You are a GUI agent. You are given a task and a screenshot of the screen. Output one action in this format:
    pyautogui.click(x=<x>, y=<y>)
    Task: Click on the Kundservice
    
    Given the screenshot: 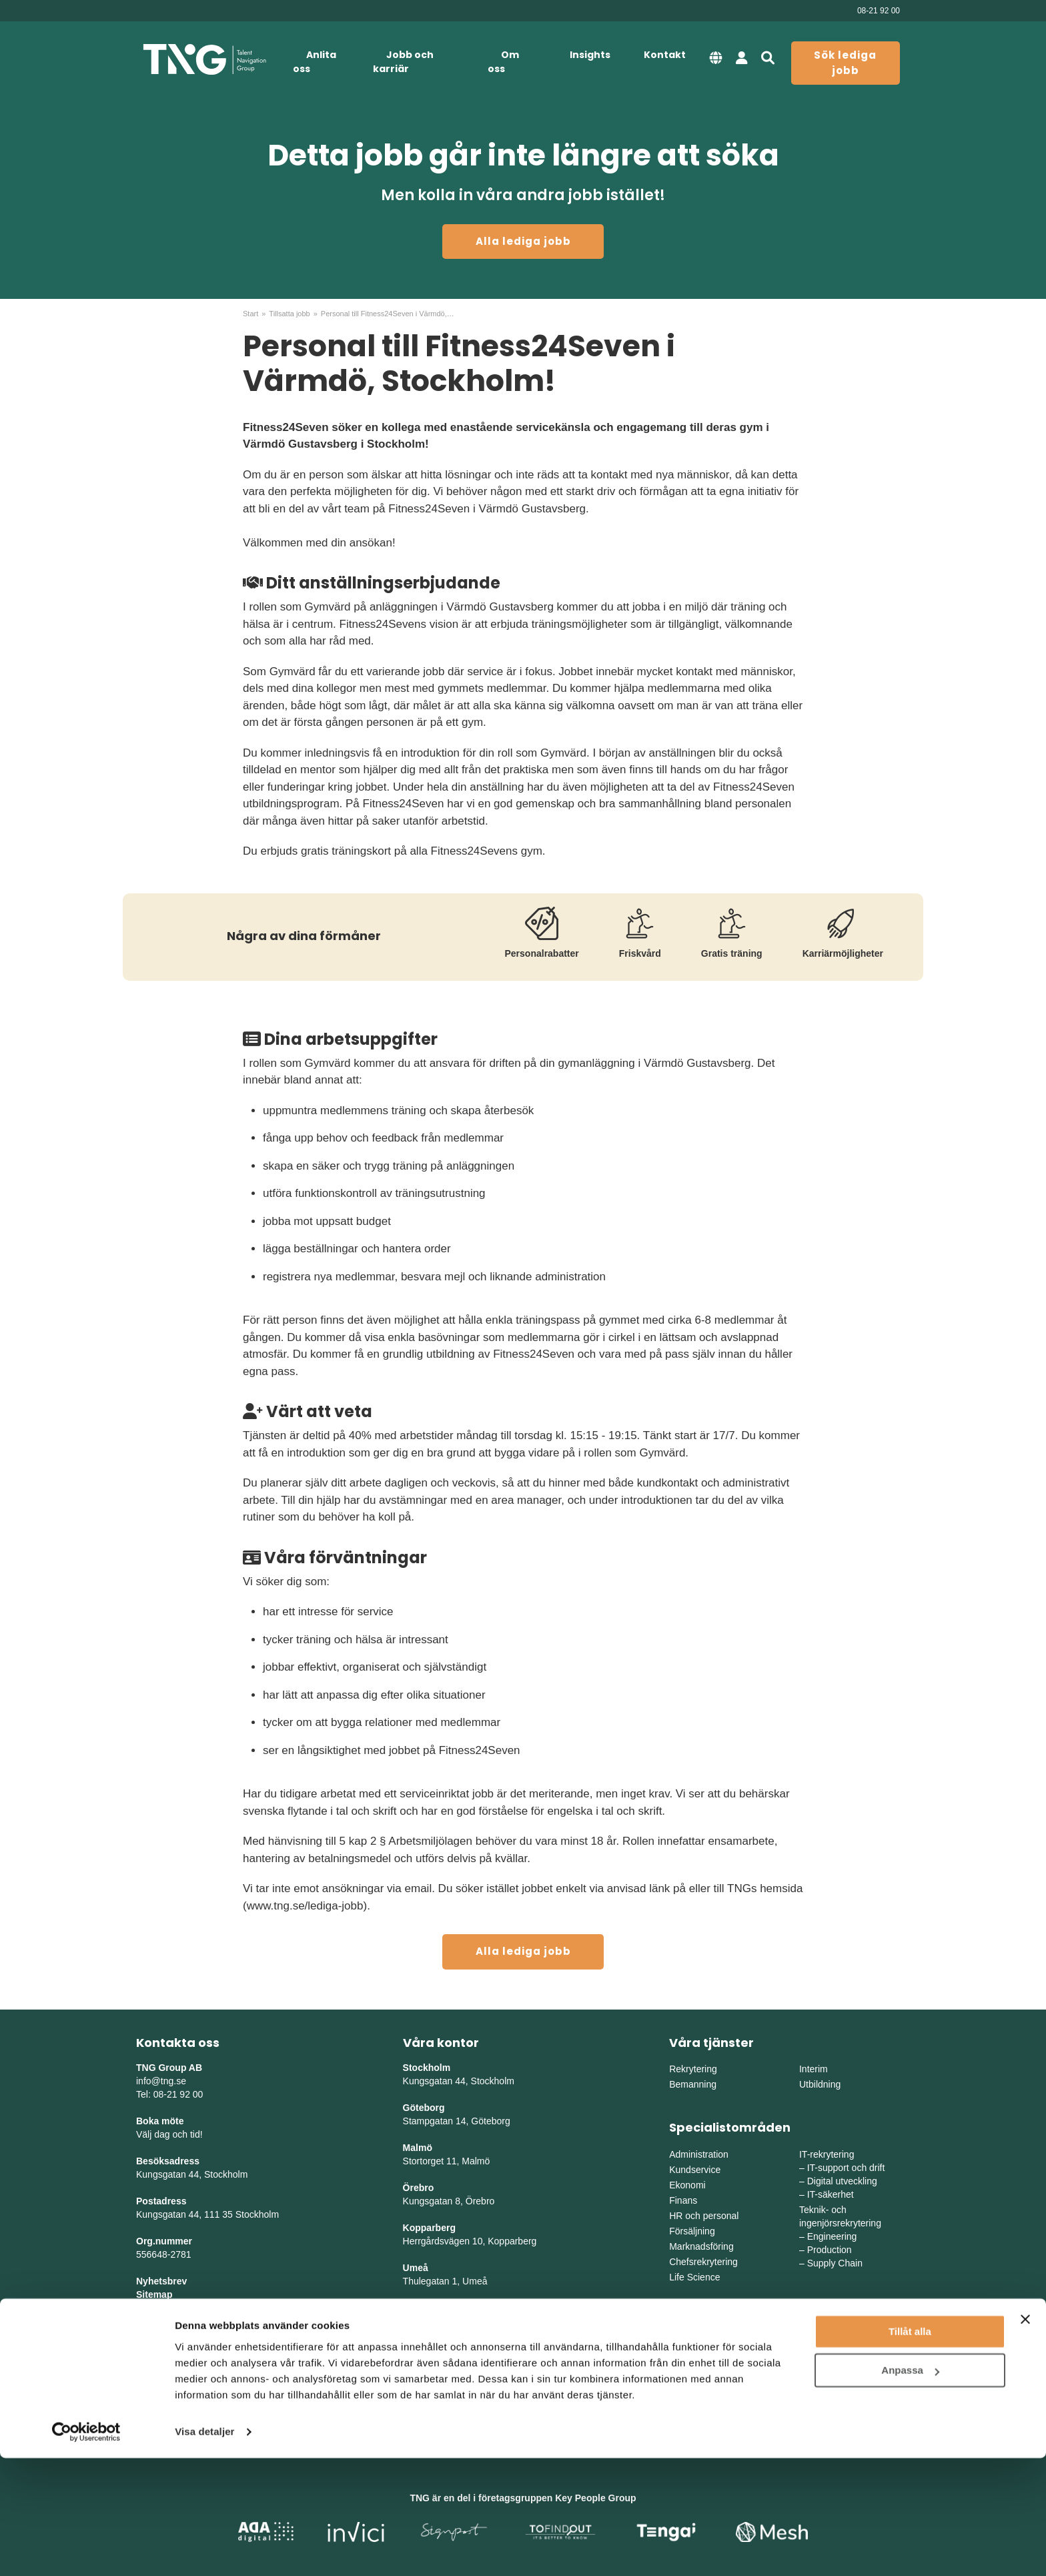 What is the action you would take?
    pyautogui.click(x=694, y=2169)
    